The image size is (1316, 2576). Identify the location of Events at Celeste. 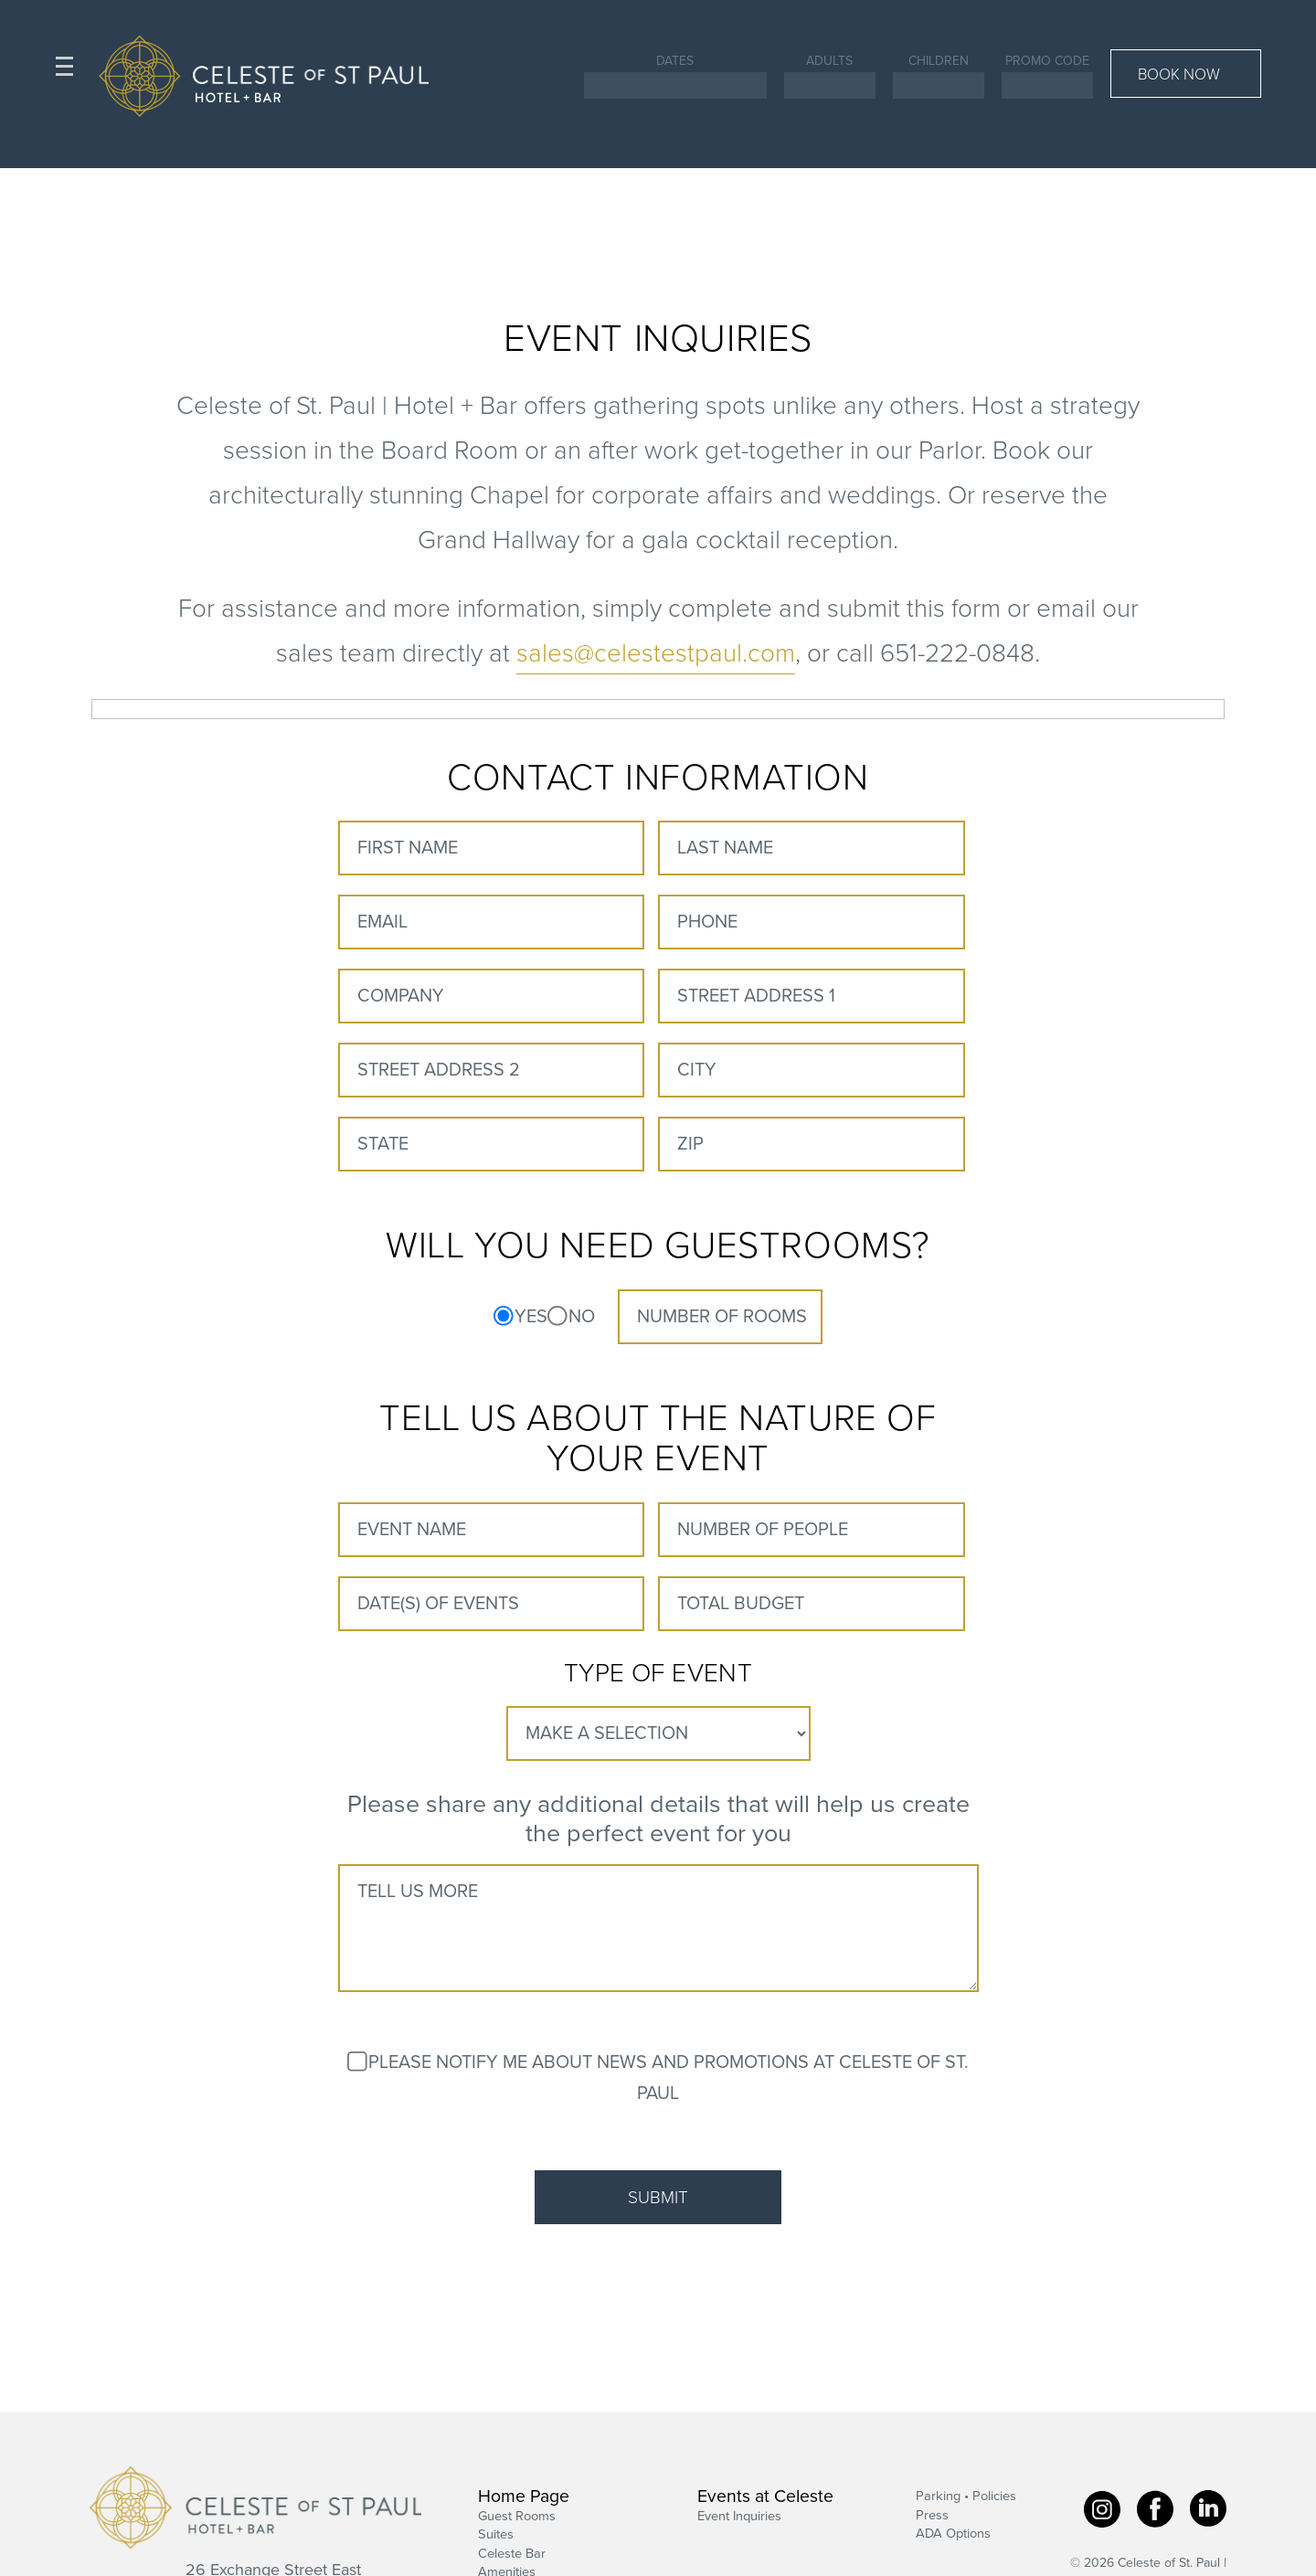
(765, 2497).